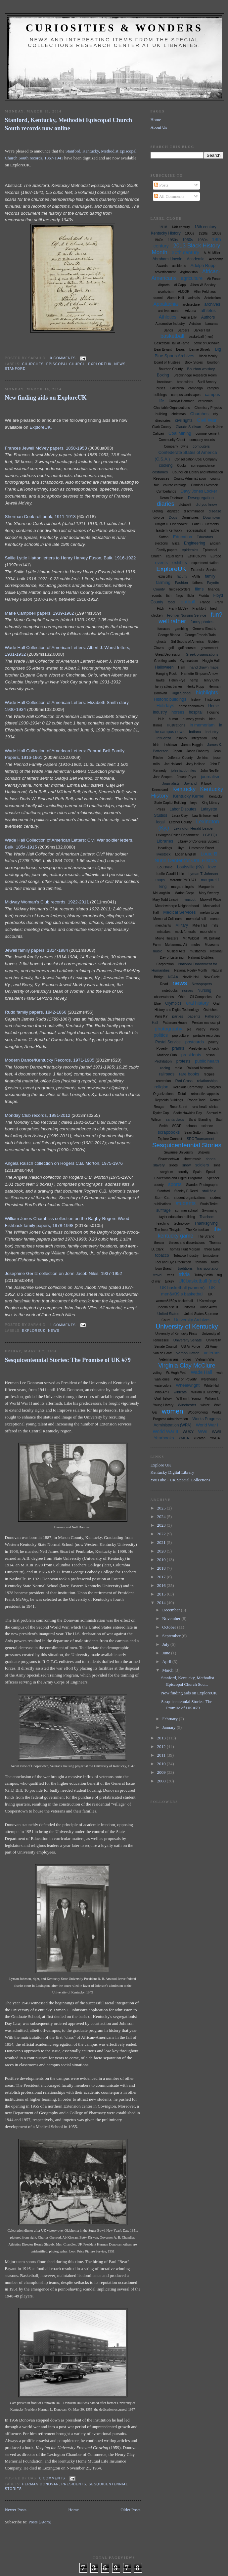 This screenshot has height=2576, width=228. I want to click on insanity, so click(181, 738).